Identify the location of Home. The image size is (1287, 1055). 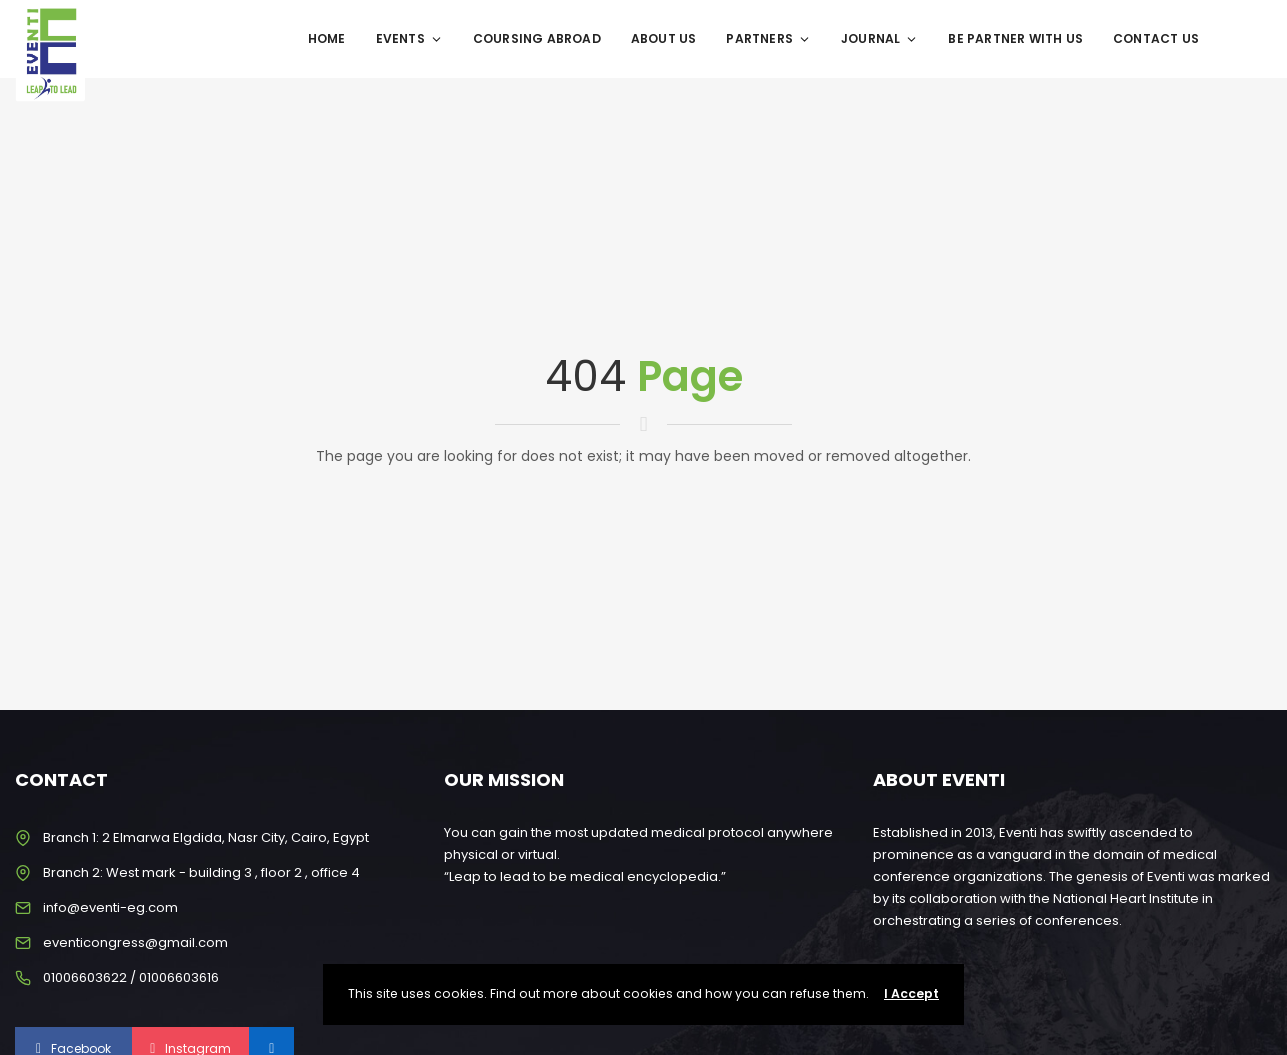
(327, 38).